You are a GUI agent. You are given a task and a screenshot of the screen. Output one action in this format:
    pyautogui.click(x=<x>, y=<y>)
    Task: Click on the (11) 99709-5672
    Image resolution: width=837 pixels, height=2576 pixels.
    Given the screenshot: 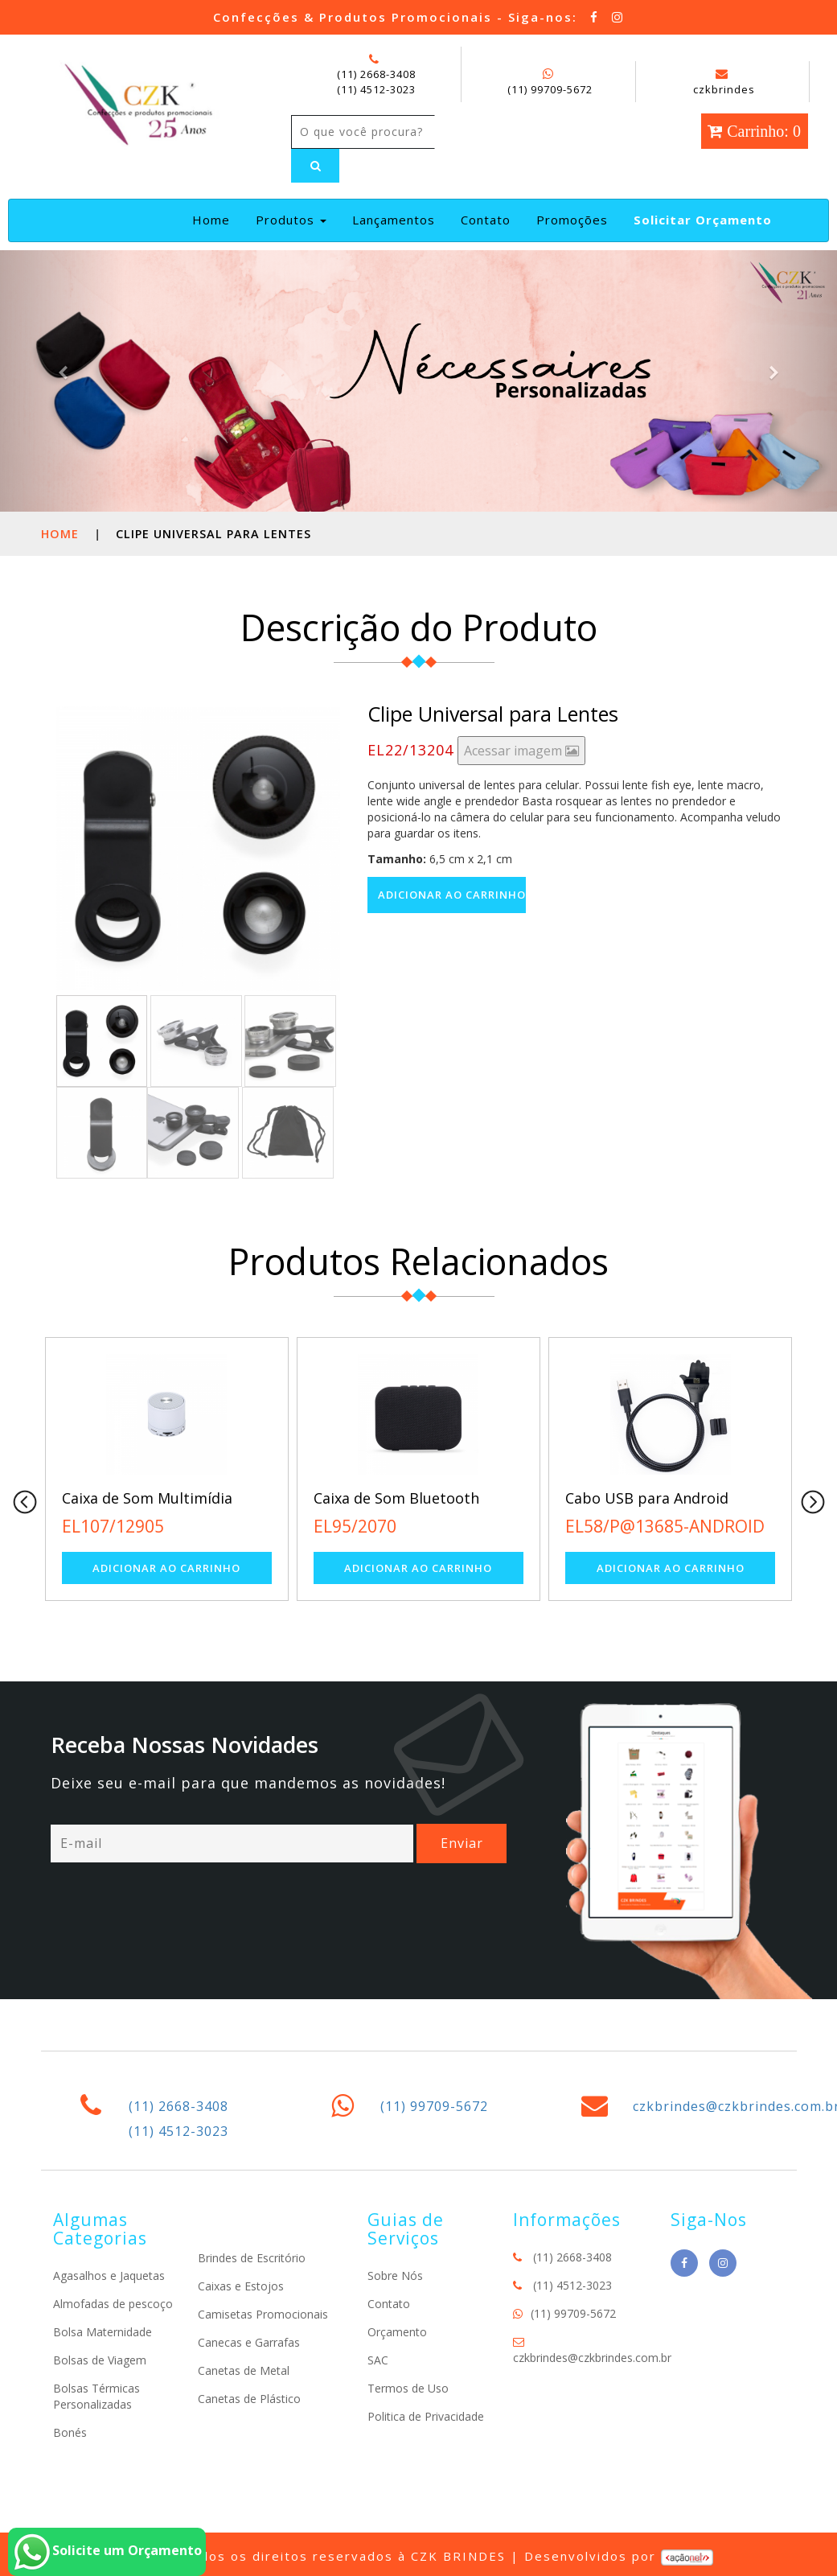 What is the action you would take?
    pyautogui.click(x=550, y=89)
    